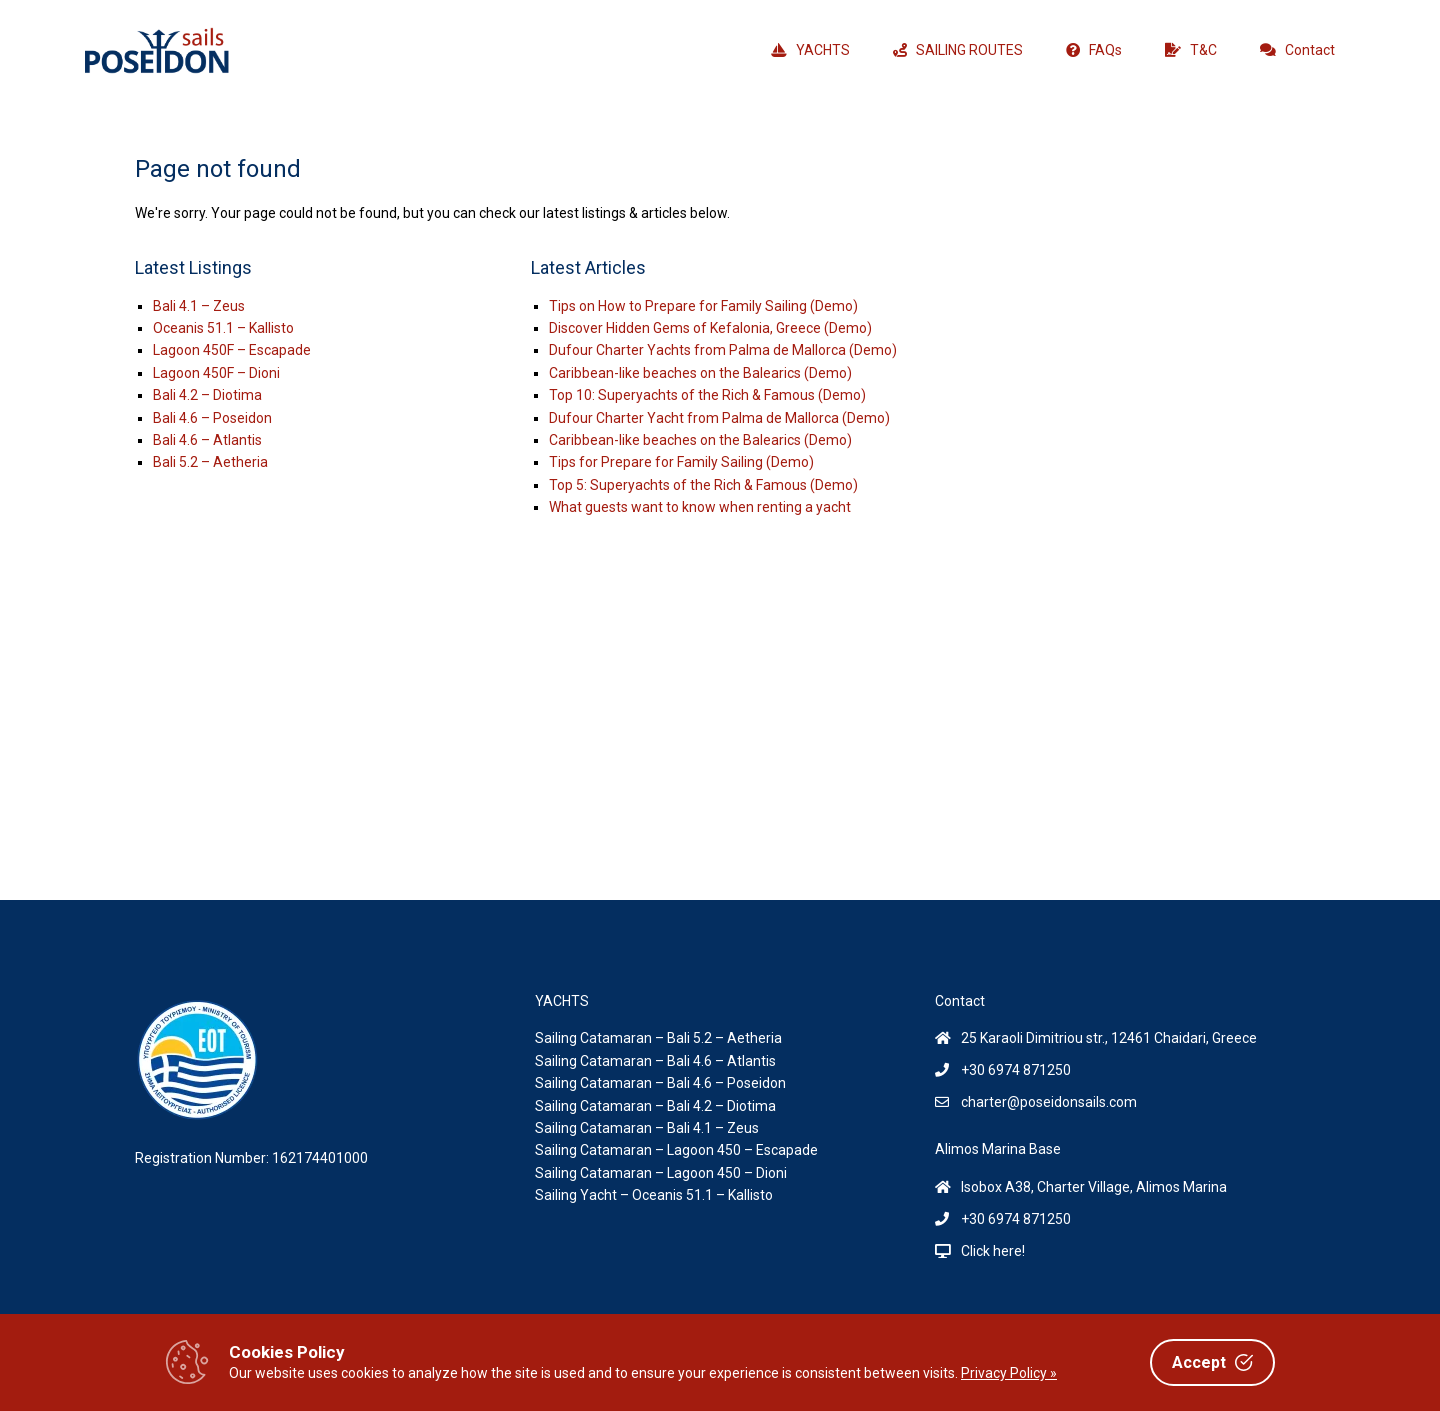  What do you see at coordinates (993, 1251) in the screenshot?
I see `Click here!` at bounding box center [993, 1251].